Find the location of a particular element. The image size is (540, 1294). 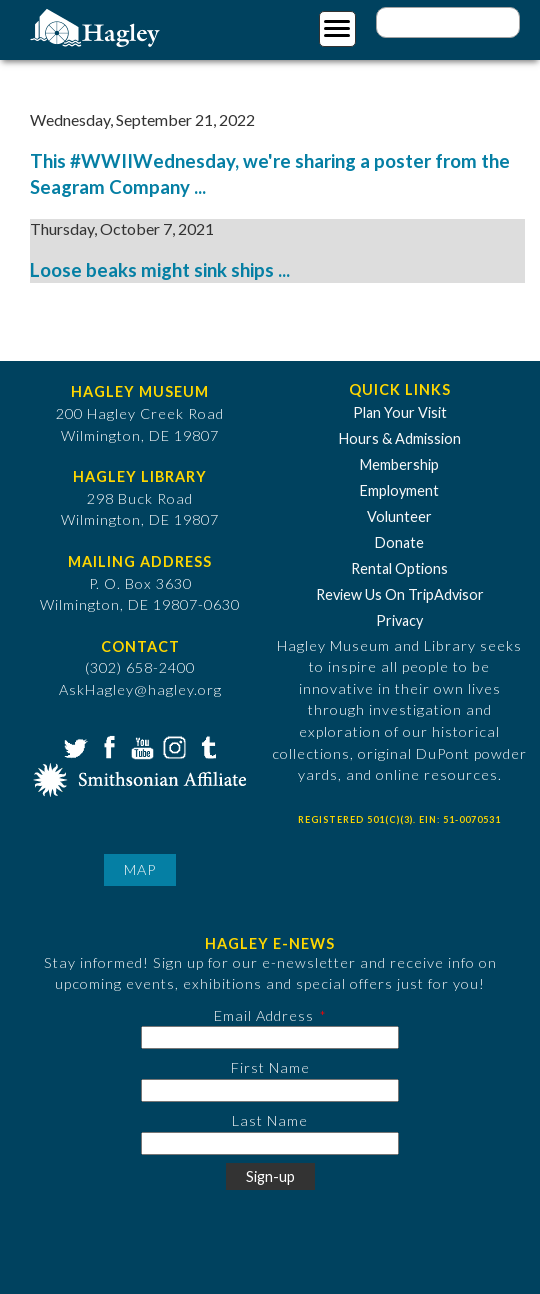

[First Name] is located at coordinates (270, 1090).